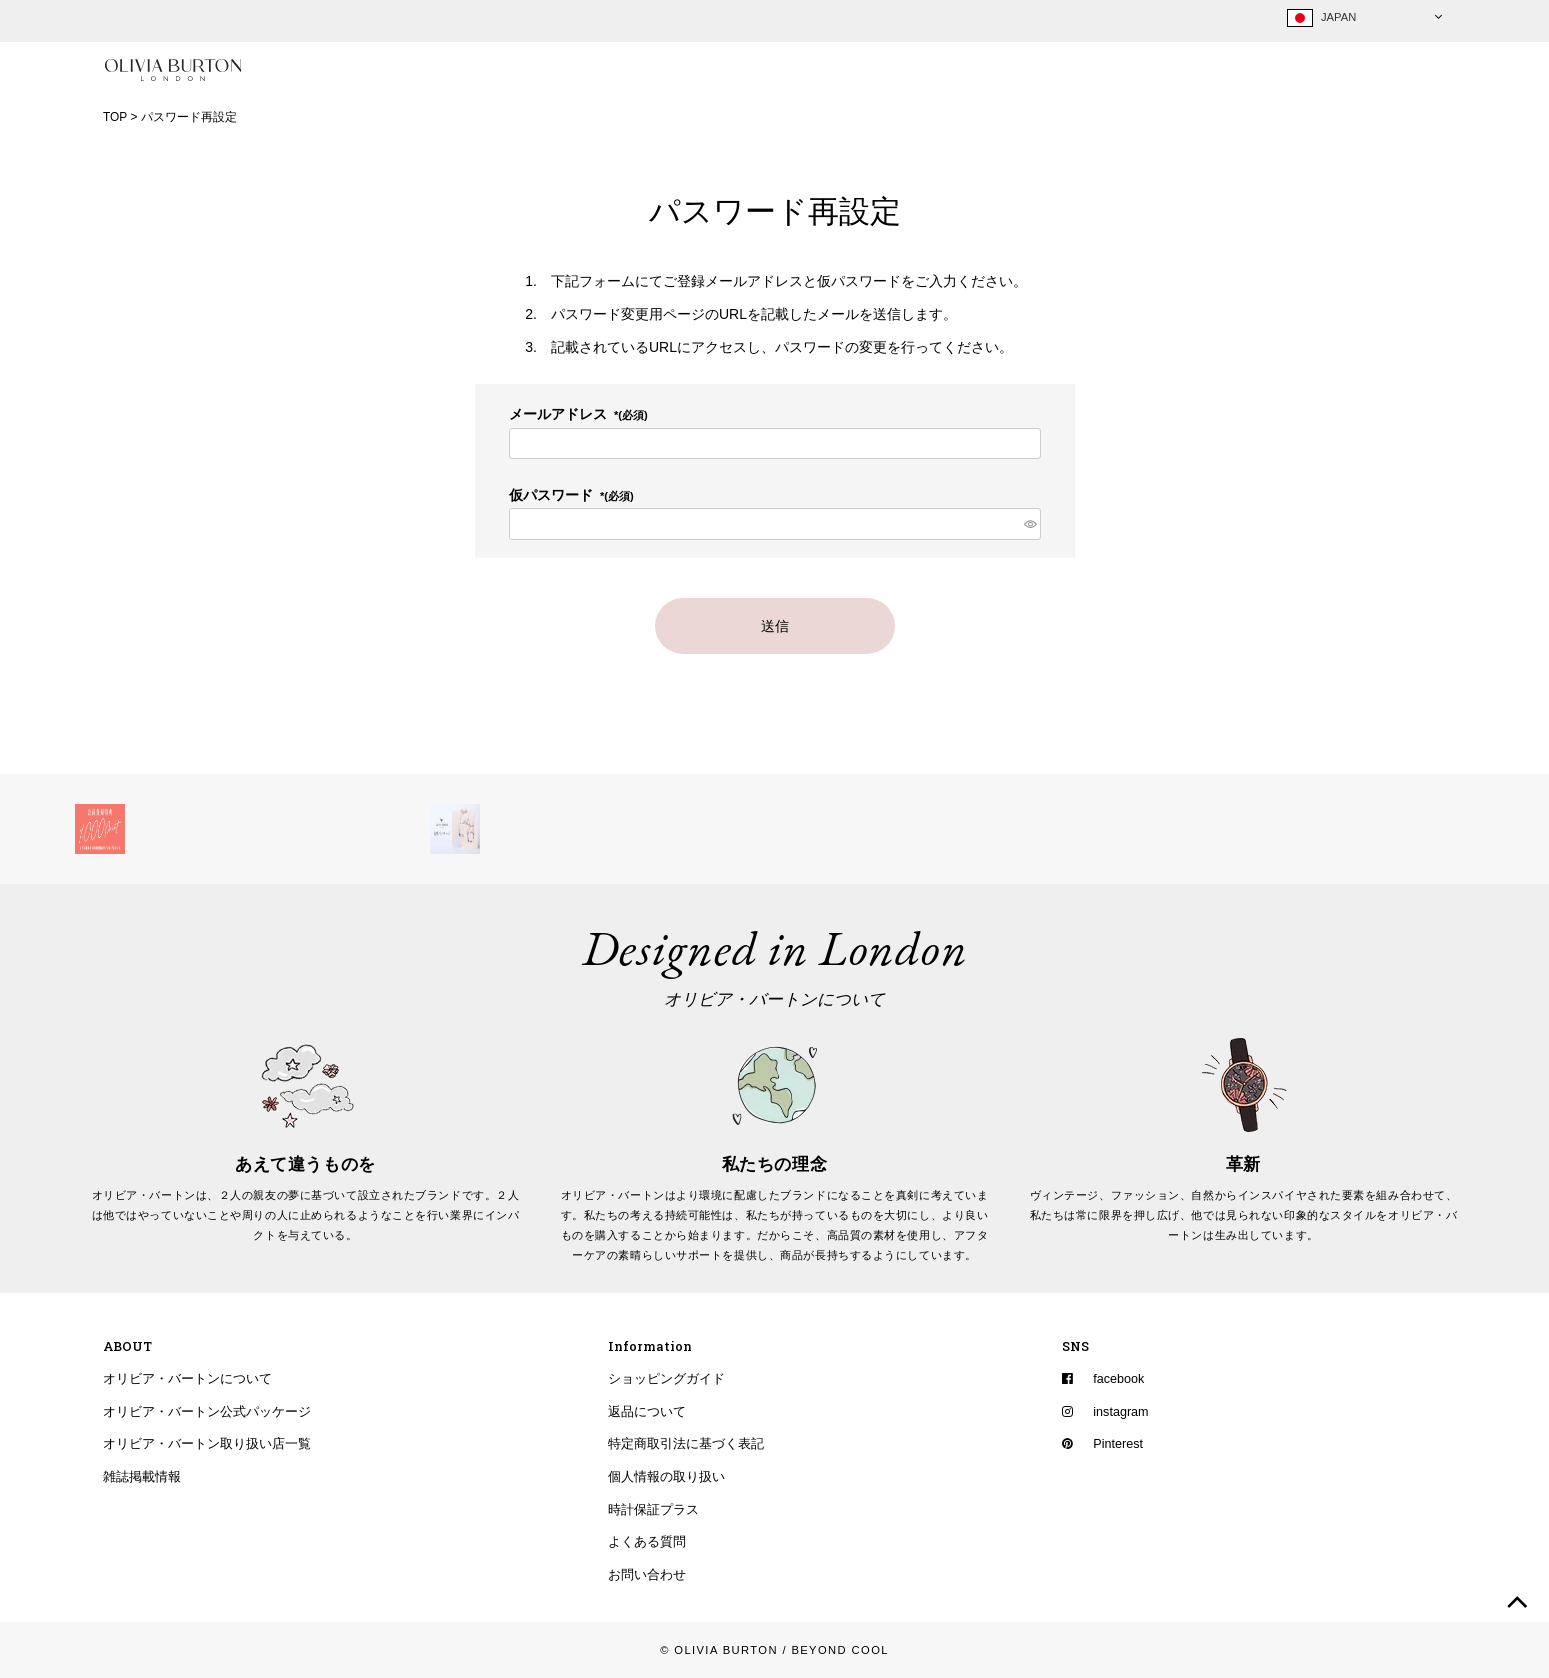 Image resolution: width=1549 pixels, height=1678 pixels. I want to click on 特定商取引法に基づく表記, so click(686, 1445).